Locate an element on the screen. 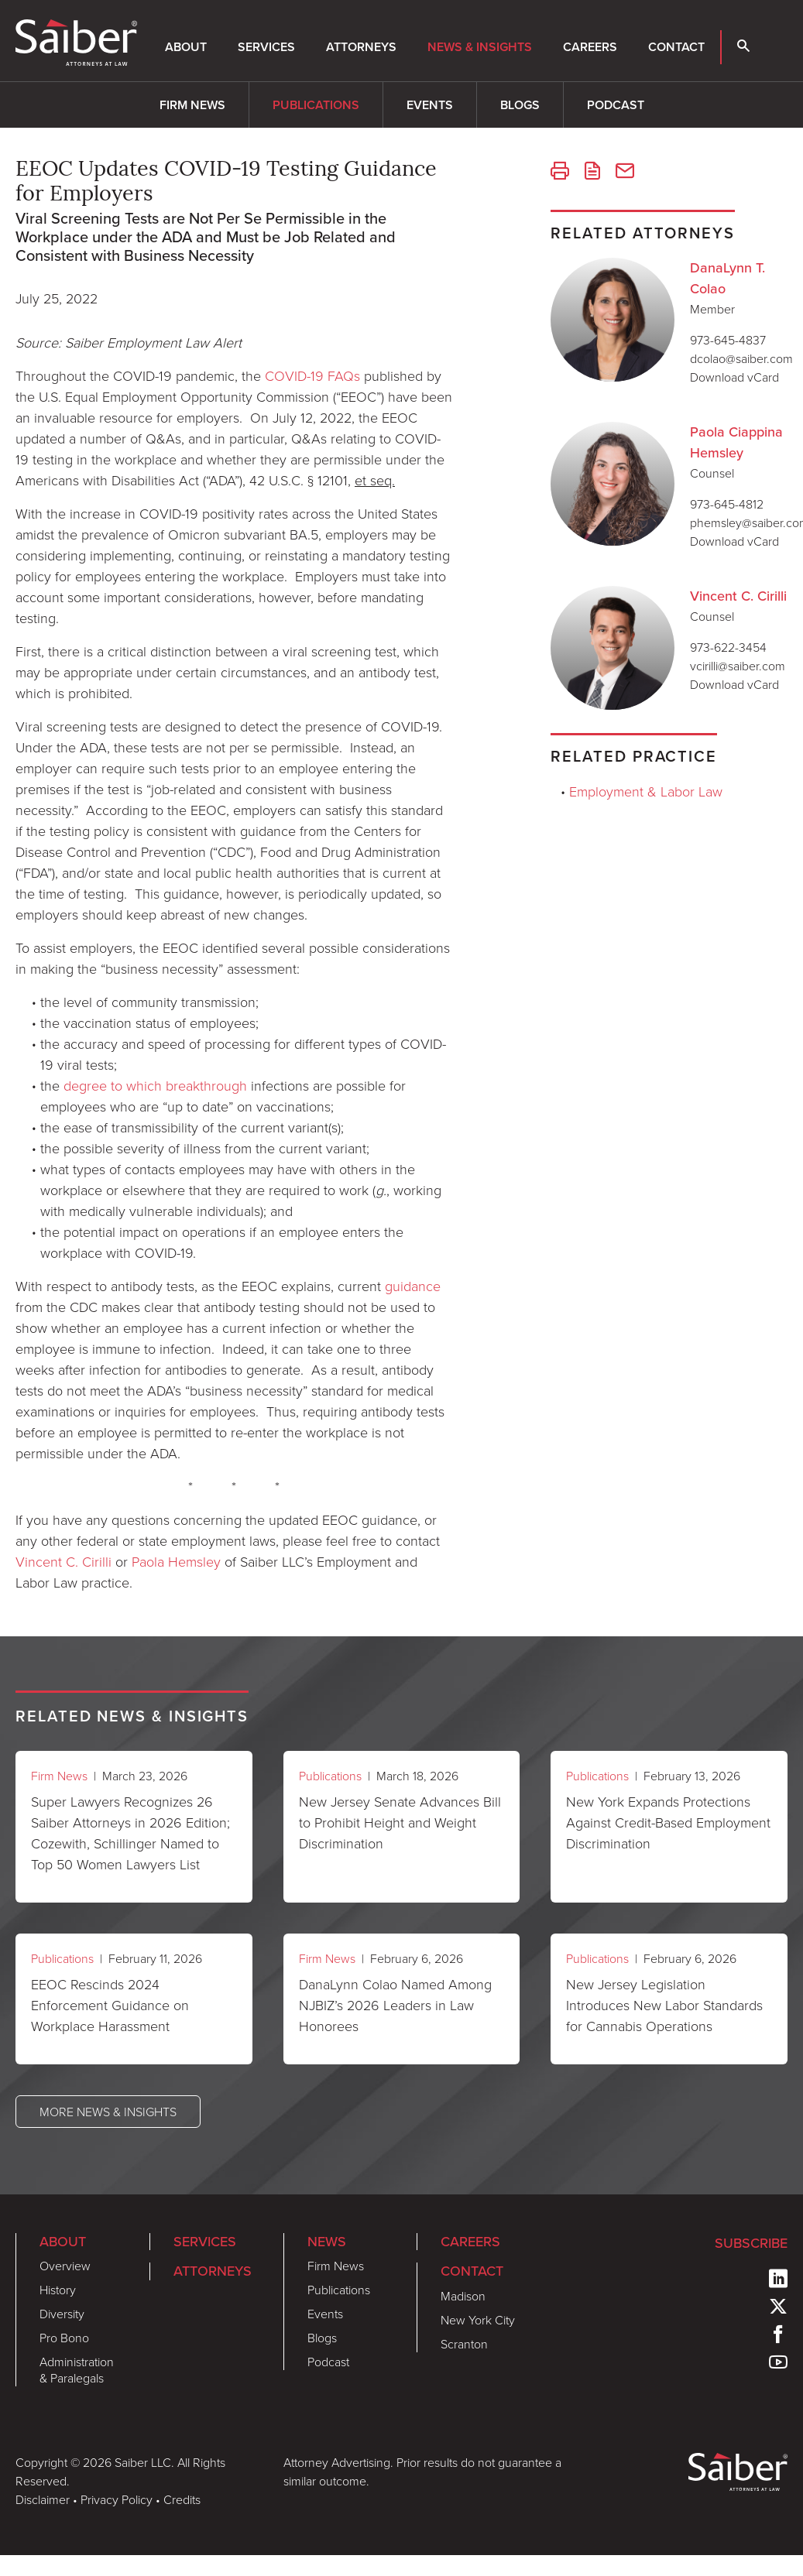 This screenshot has height=2576, width=803. Contact is located at coordinates (676, 47).